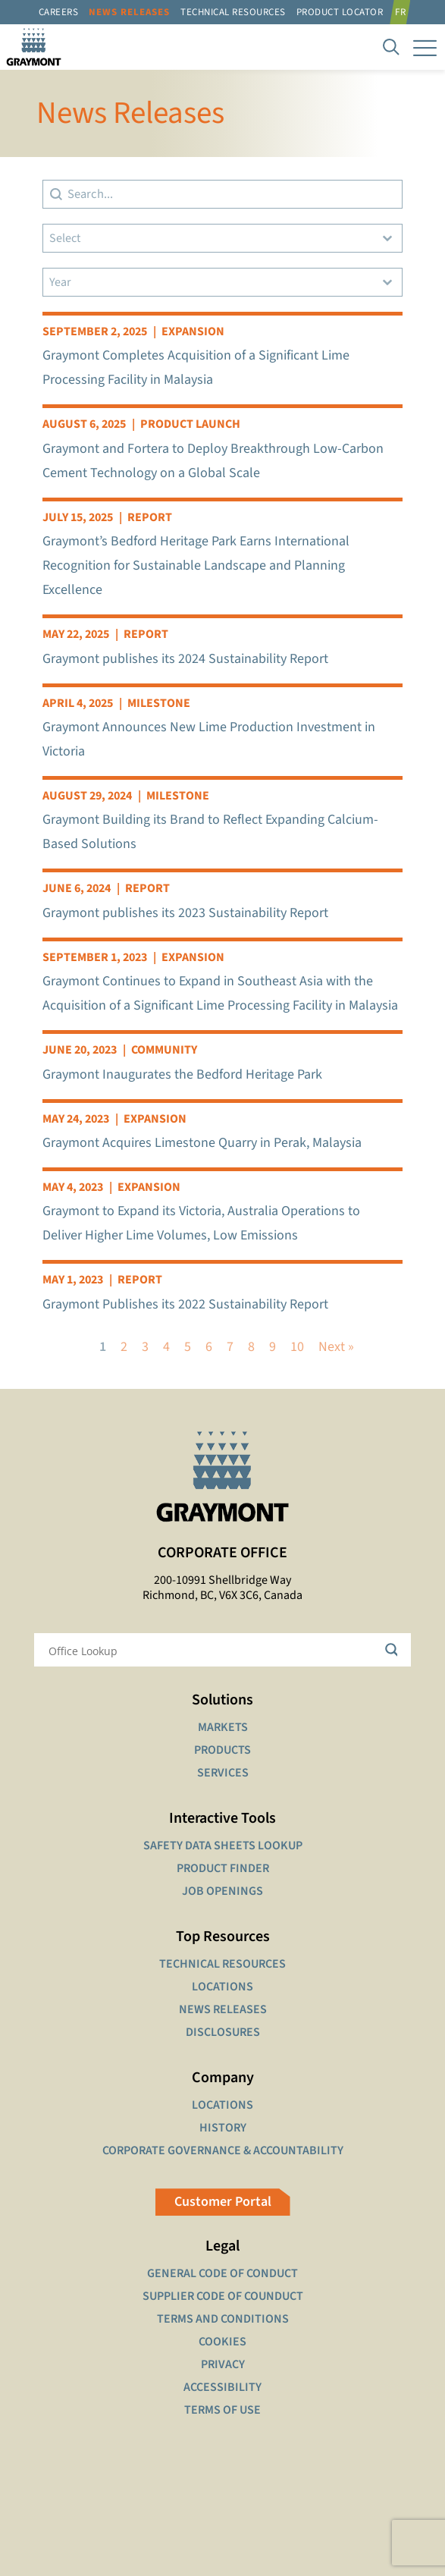 The width and height of the screenshot is (445, 2576). Describe the element at coordinates (223, 1727) in the screenshot. I see `MARKETS` at that location.